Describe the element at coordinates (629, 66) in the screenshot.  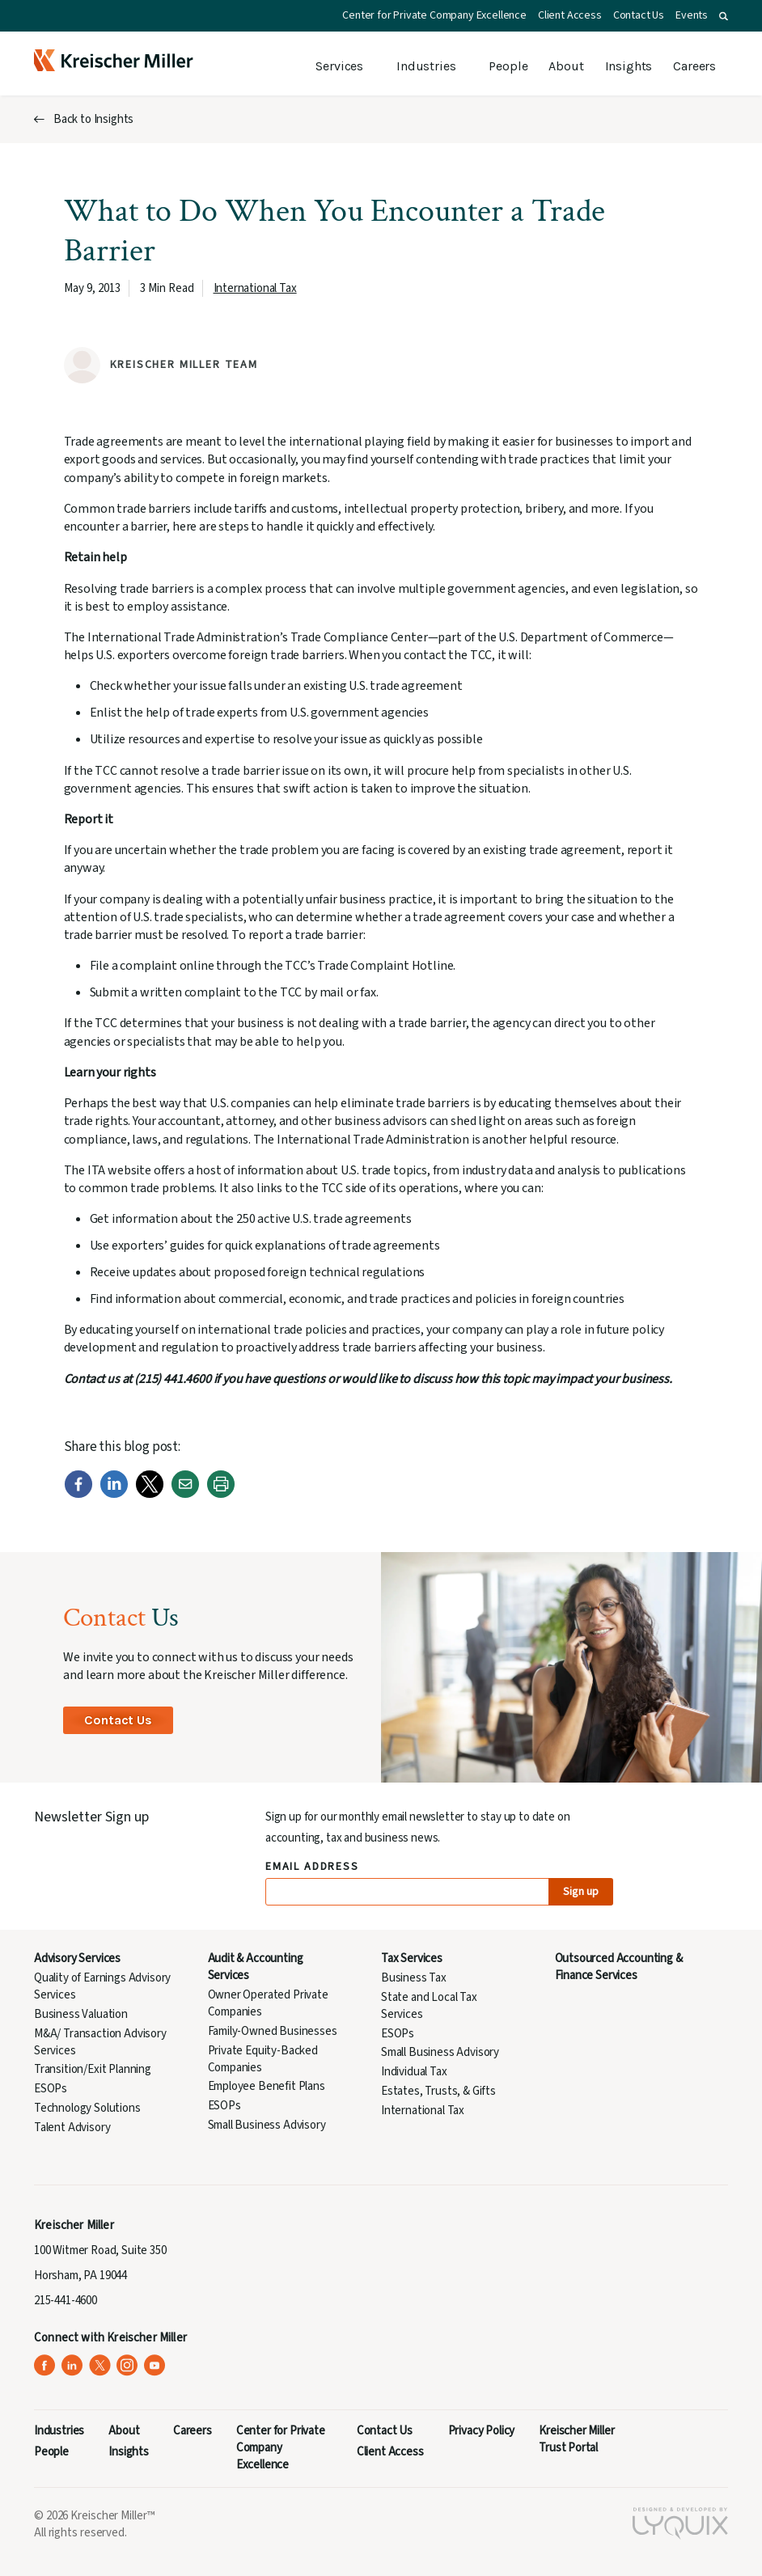
I see `Insights` at that location.